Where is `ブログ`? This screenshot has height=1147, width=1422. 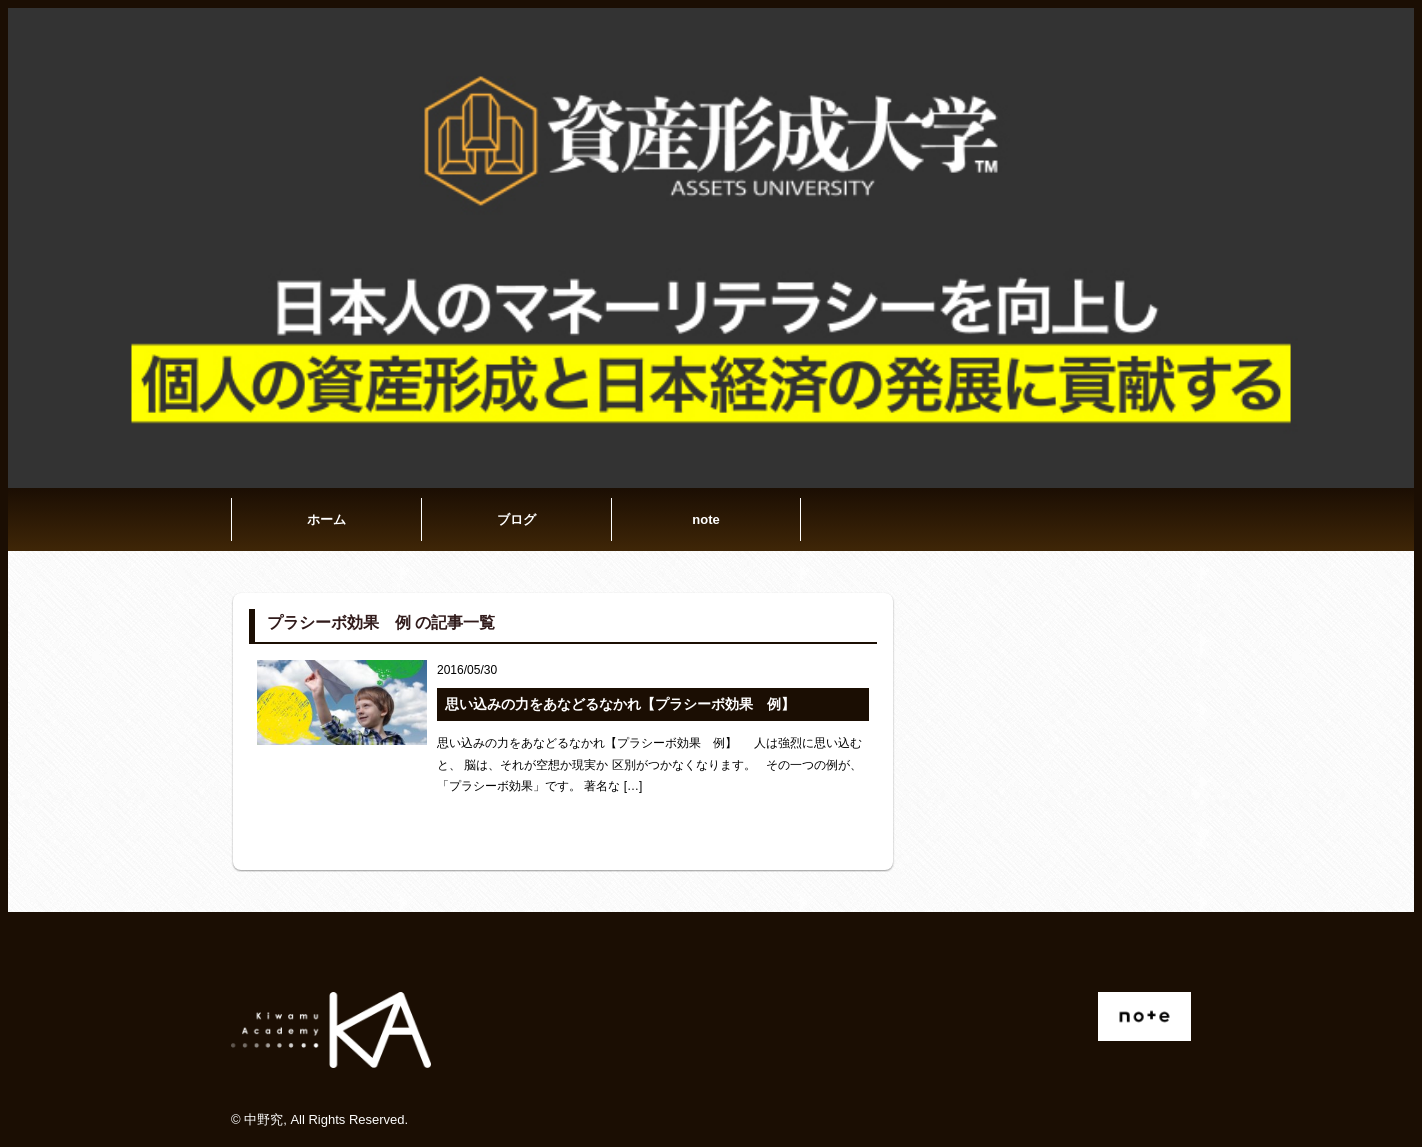
ブログ is located at coordinates (516, 519).